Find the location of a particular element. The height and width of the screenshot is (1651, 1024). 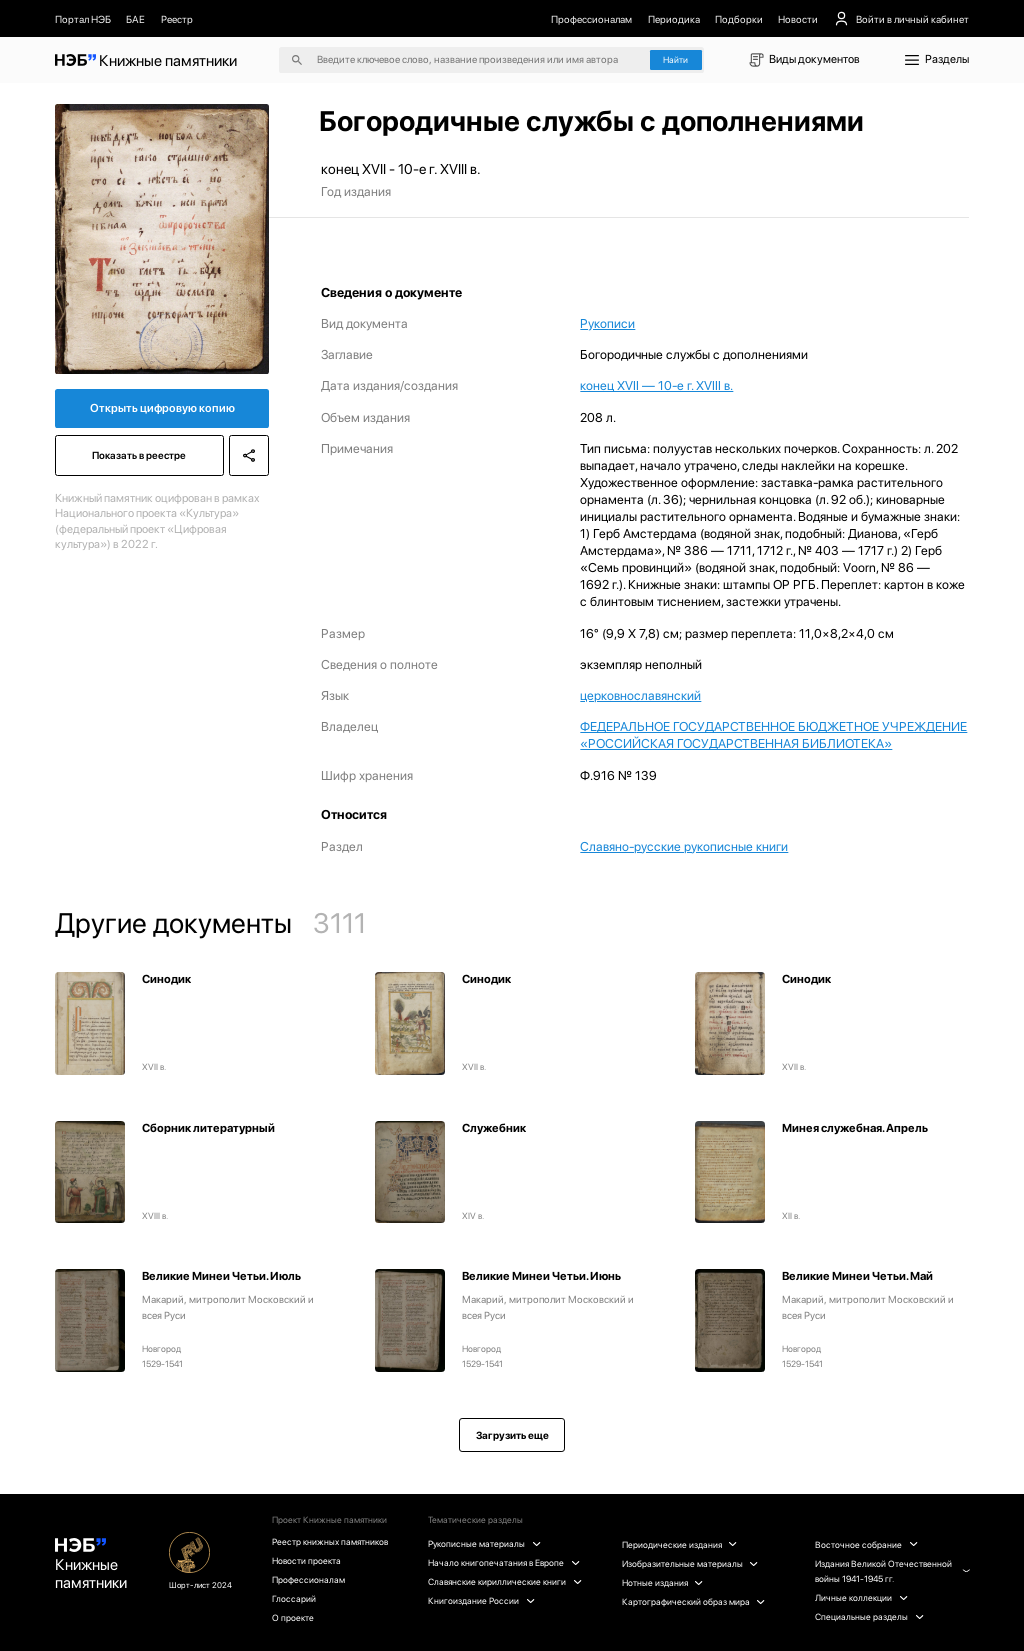

Открыть цифровую копию is located at coordinates (162, 408).